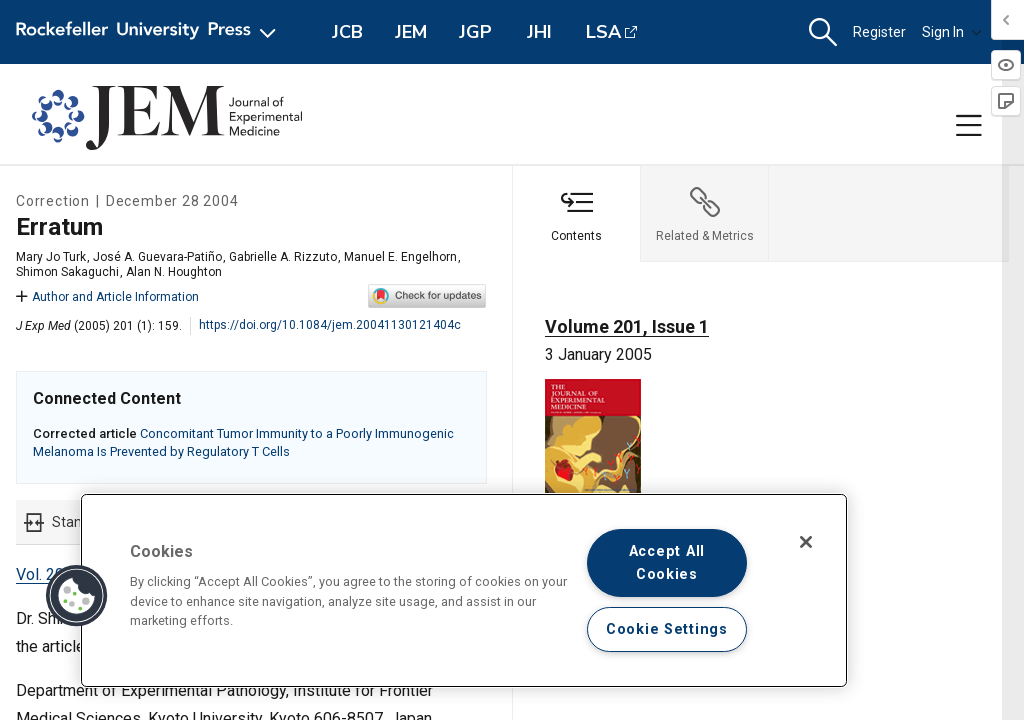 The image size is (1024, 720). I want to click on [region], so click(464, 590).